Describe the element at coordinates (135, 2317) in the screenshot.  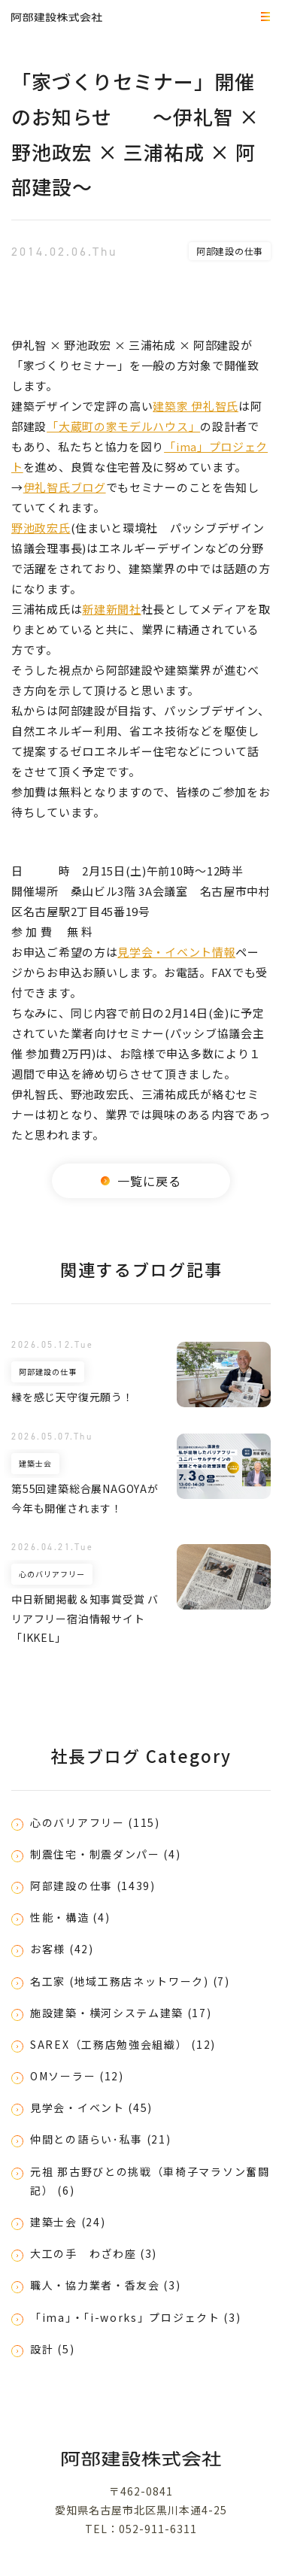
I see `「ima」・「i-works」プロジェクト (3)` at that location.